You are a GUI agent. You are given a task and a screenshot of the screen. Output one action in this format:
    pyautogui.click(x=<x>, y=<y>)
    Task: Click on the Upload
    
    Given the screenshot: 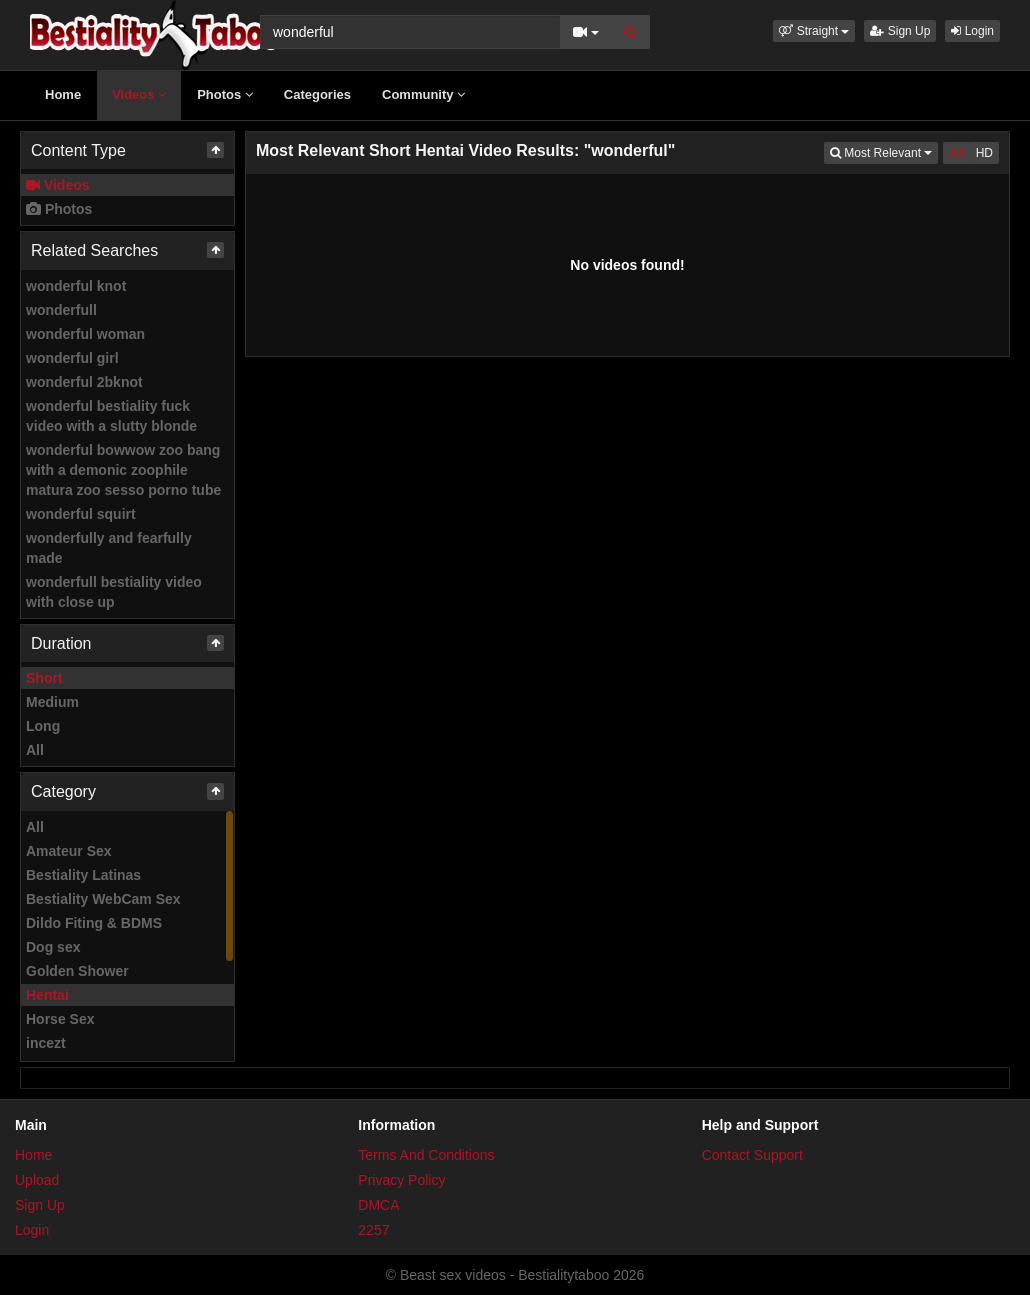 What is the action you would take?
    pyautogui.click(x=37, y=1180)
    